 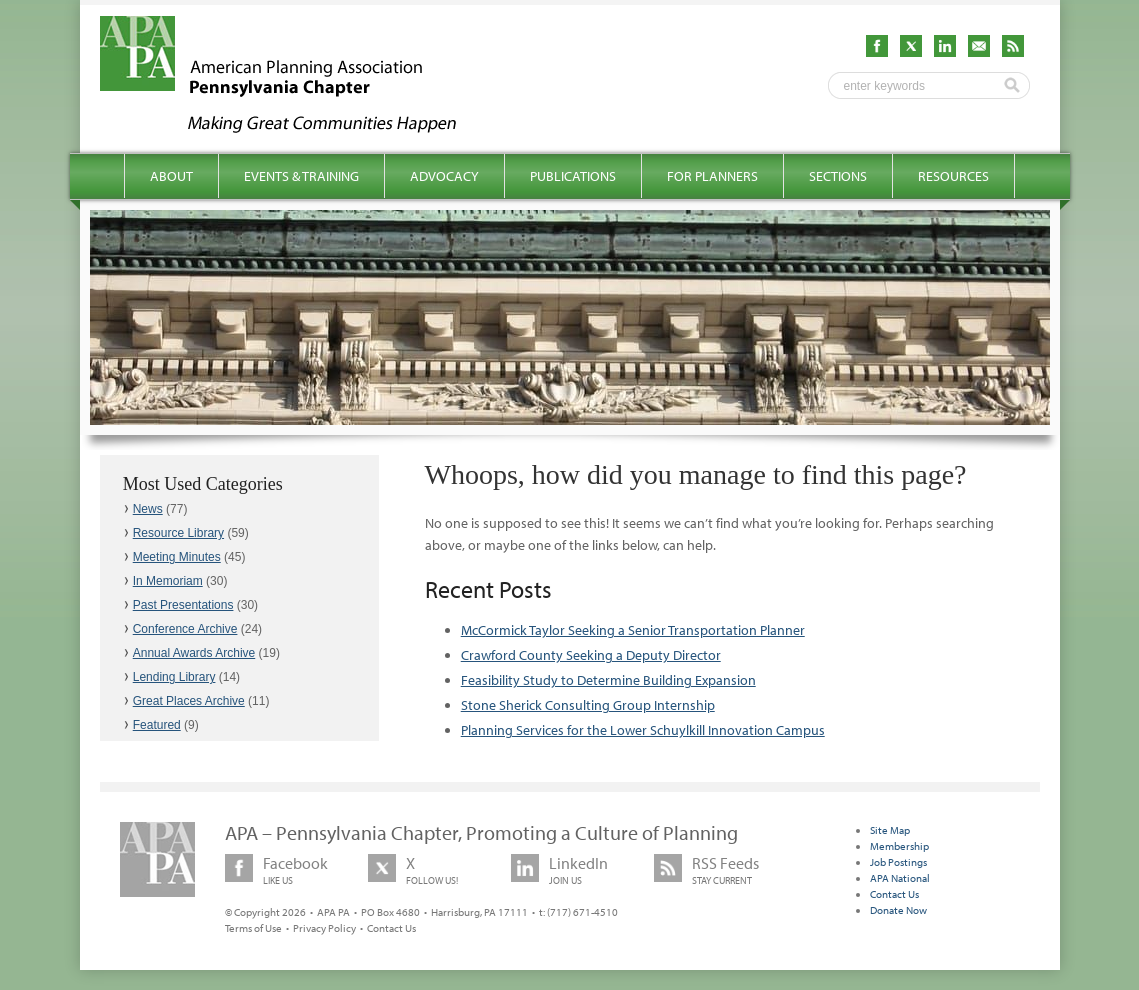 I want to click on Feasibility Study to Determine Building Expansion, so click(x=608, y=680).